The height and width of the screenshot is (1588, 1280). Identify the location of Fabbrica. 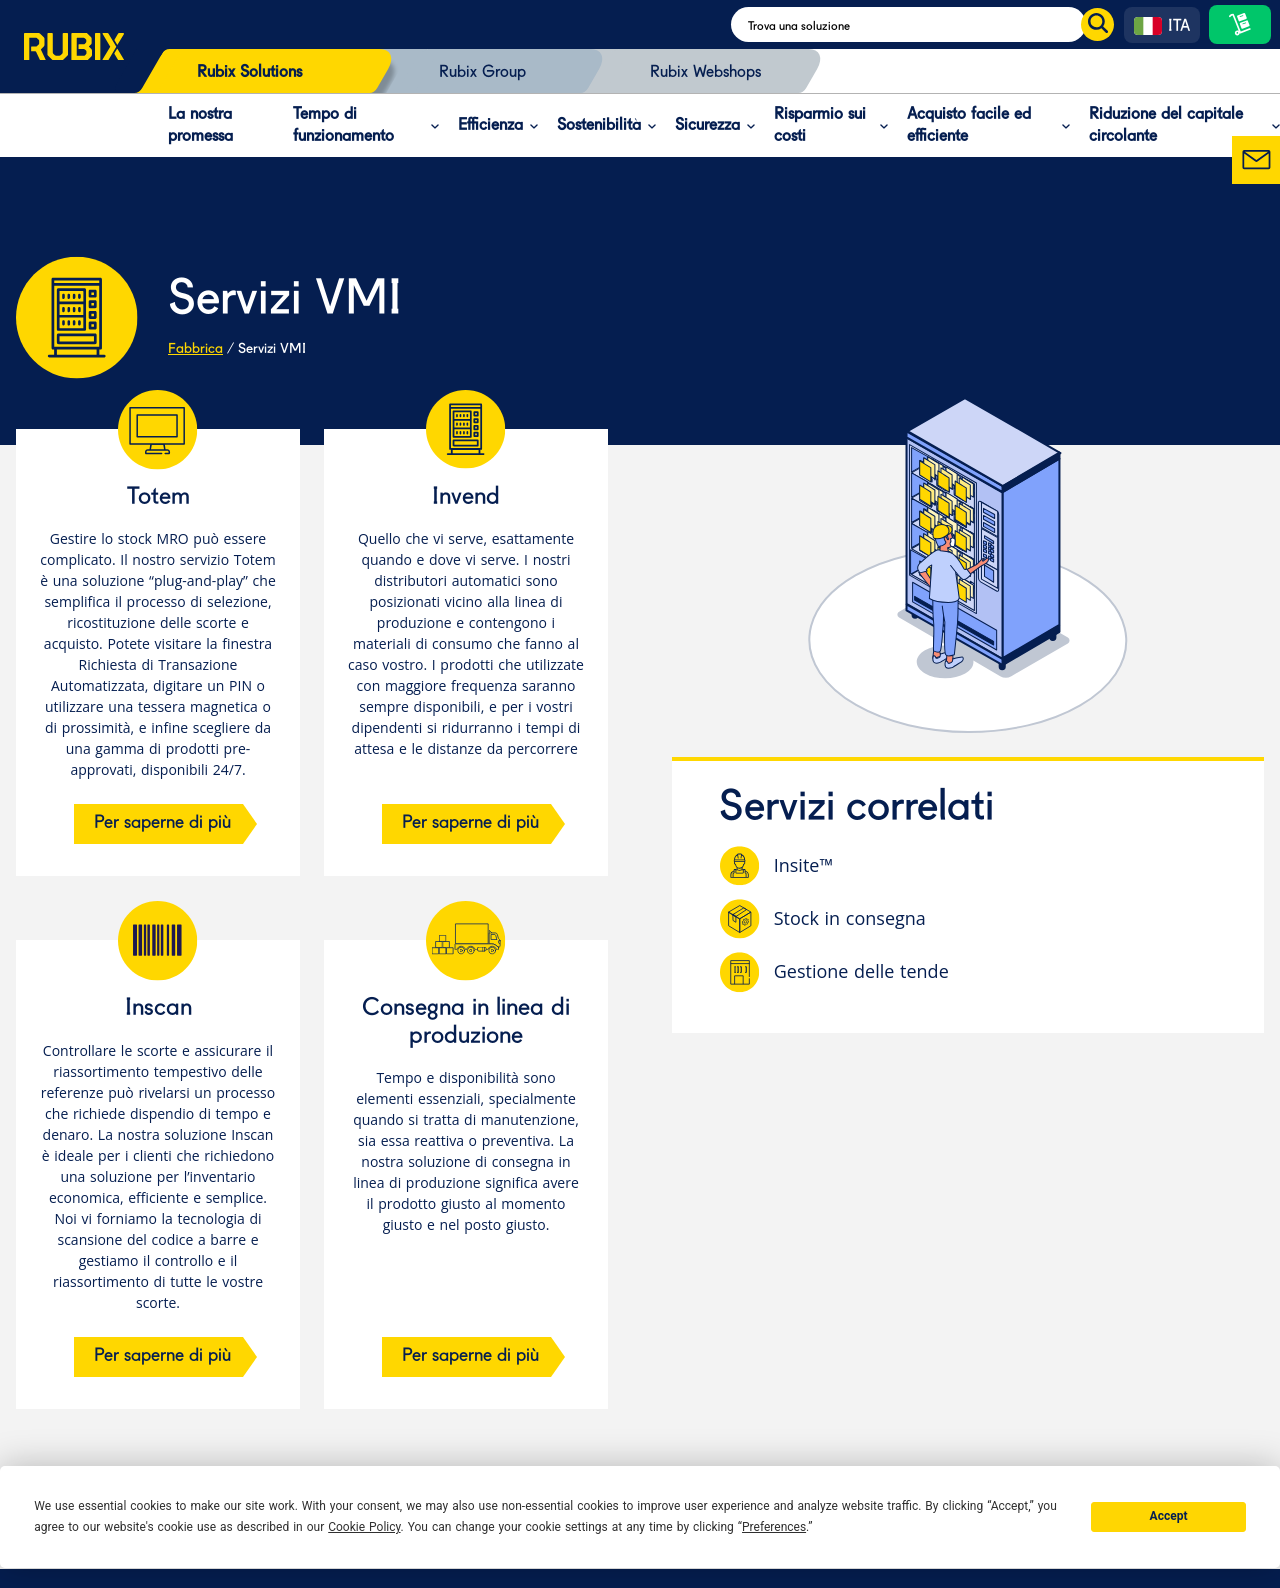
(195, 349).